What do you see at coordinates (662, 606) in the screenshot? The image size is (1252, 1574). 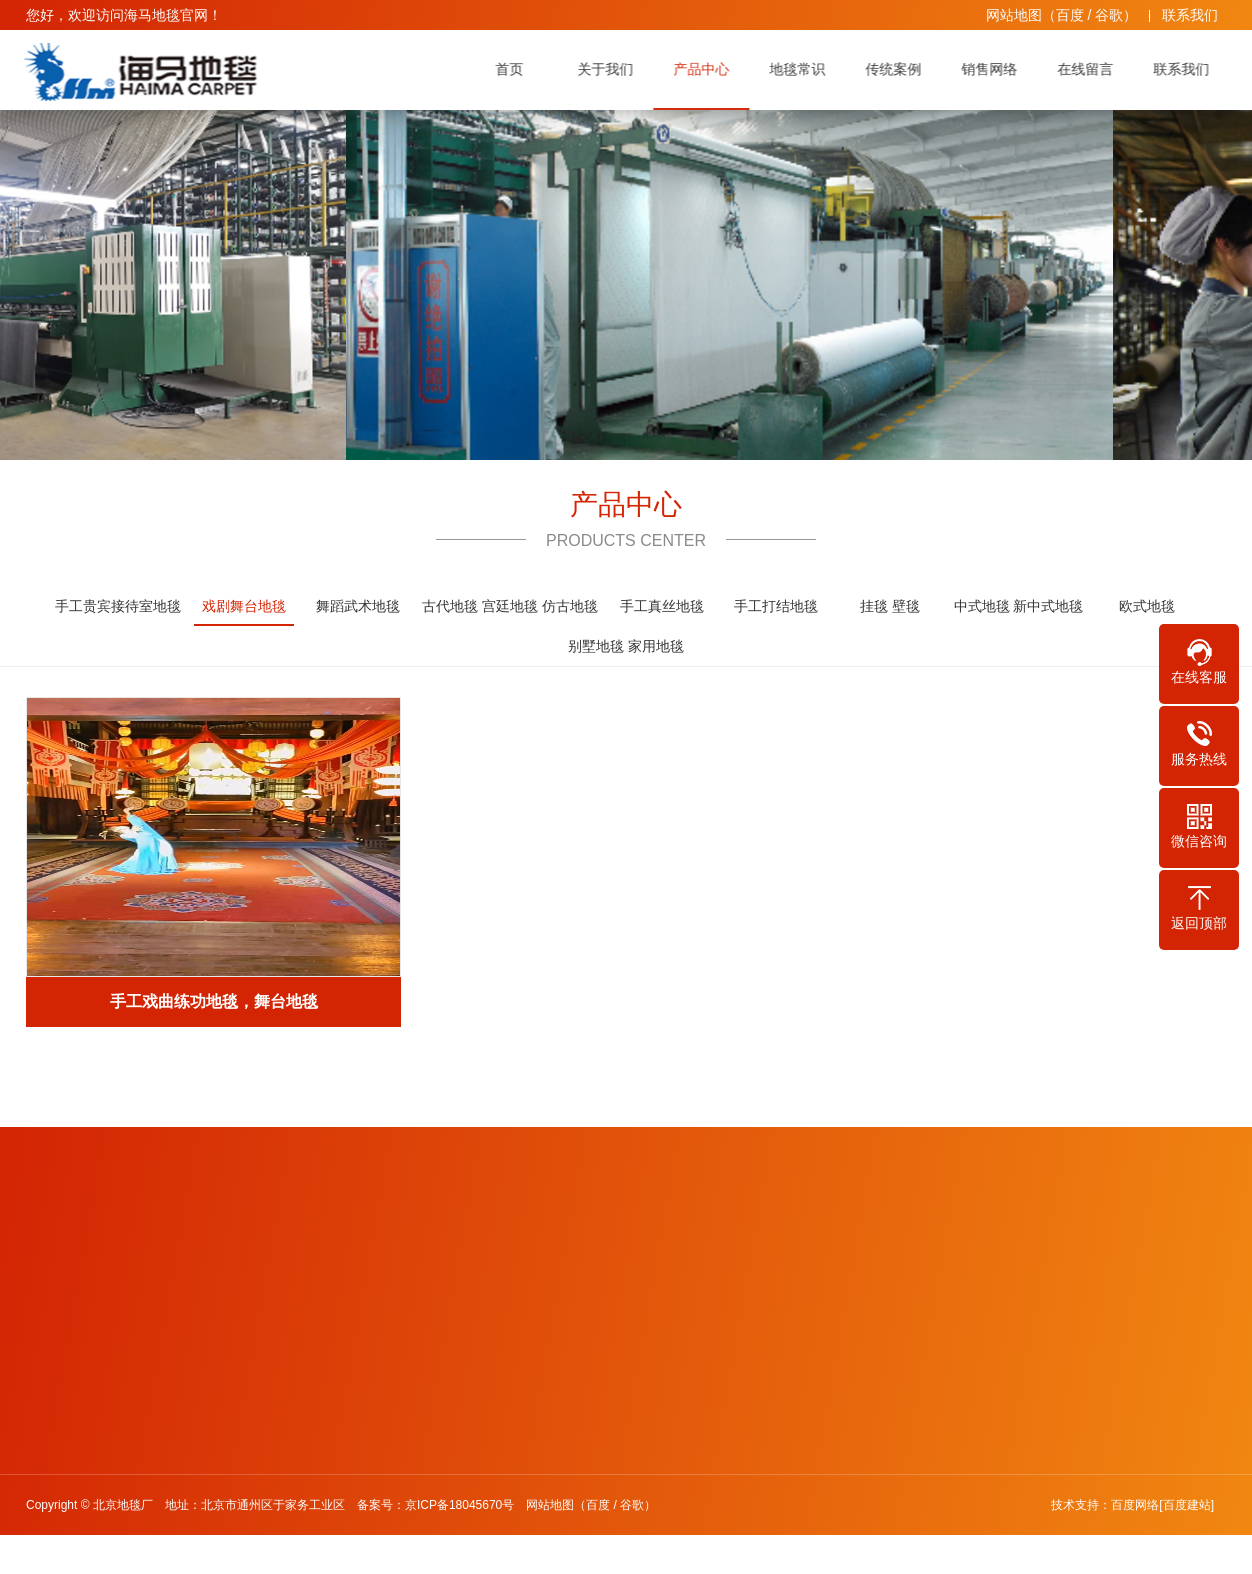 I see `手工真丝地毯` at bounding box center [662, 606].